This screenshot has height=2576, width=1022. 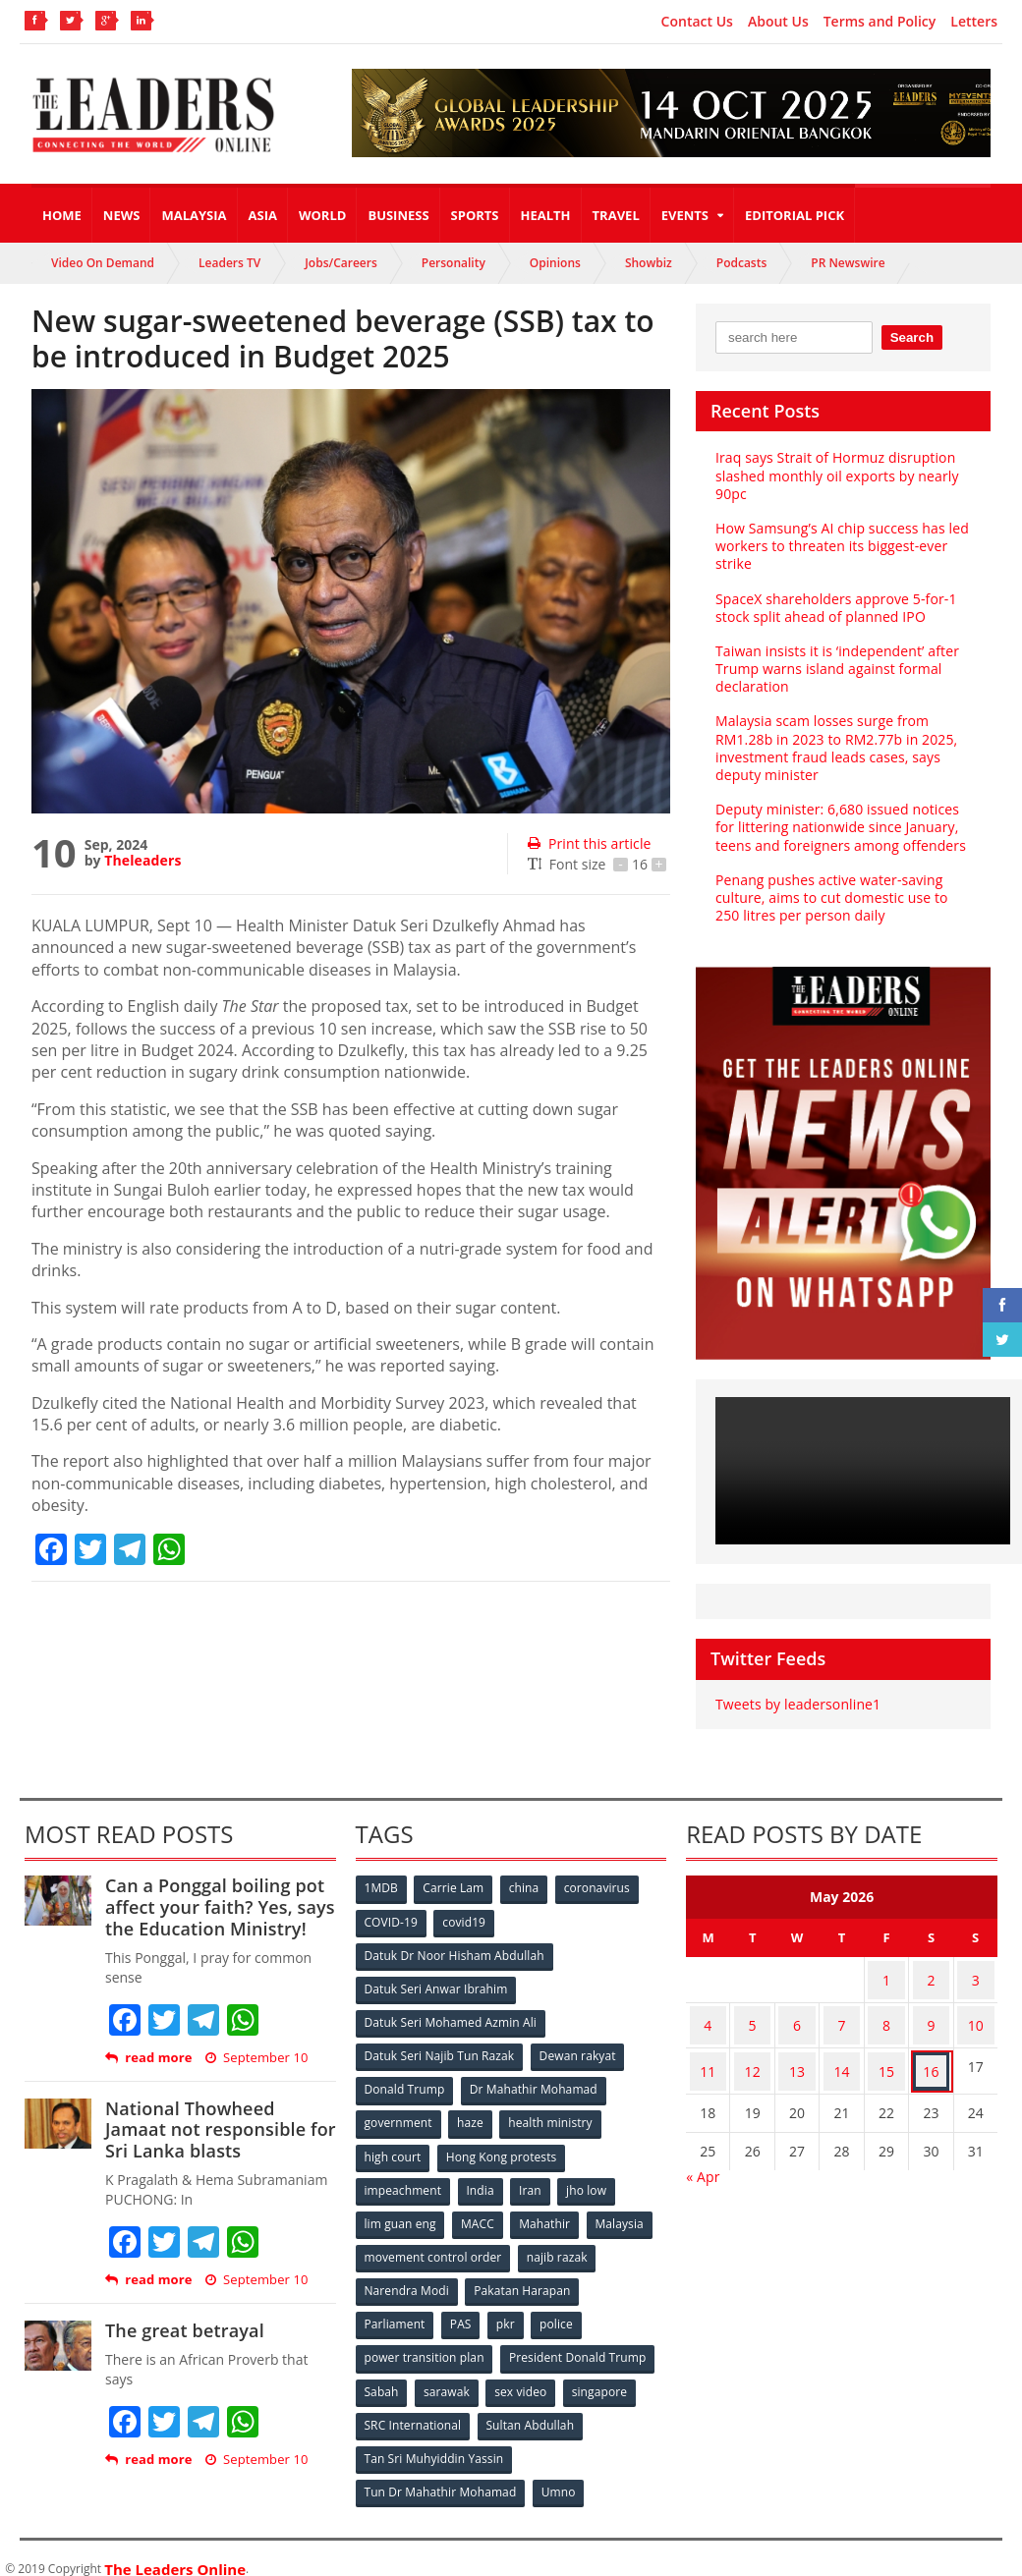 I want to click on 13 [Posts published on May 13, 2026], so click(x=797, y=2053).